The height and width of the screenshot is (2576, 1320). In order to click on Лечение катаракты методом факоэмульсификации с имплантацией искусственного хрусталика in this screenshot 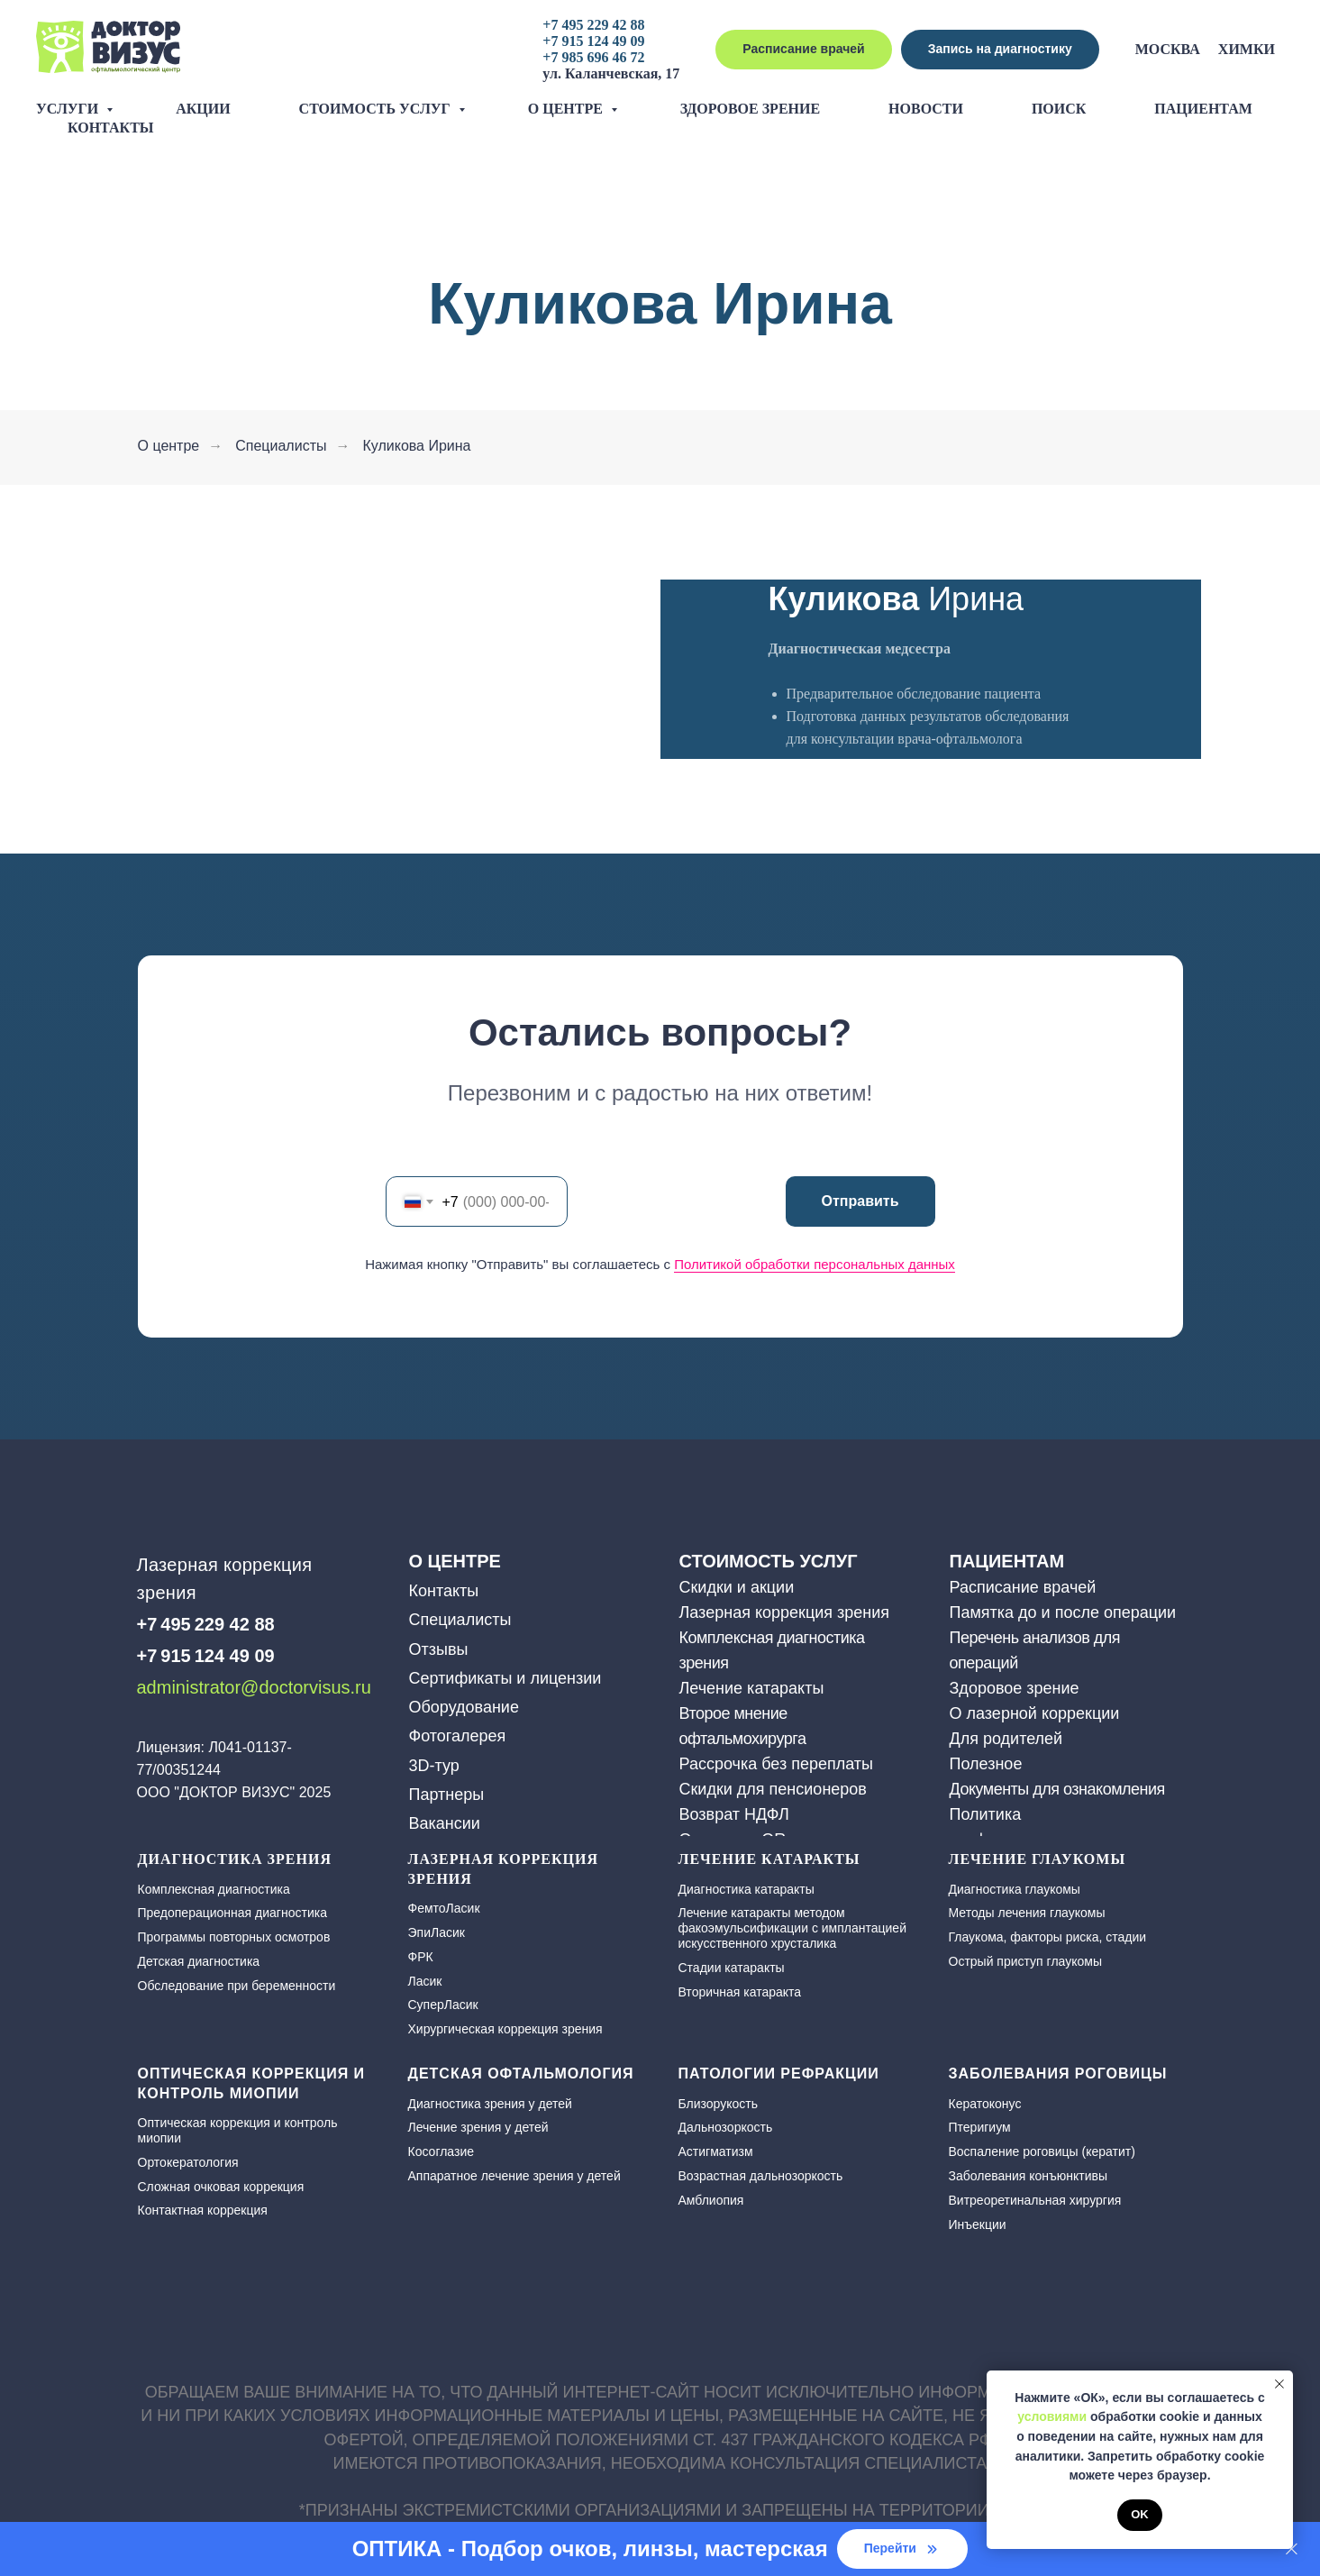, I will do `click(792, 1927)`.